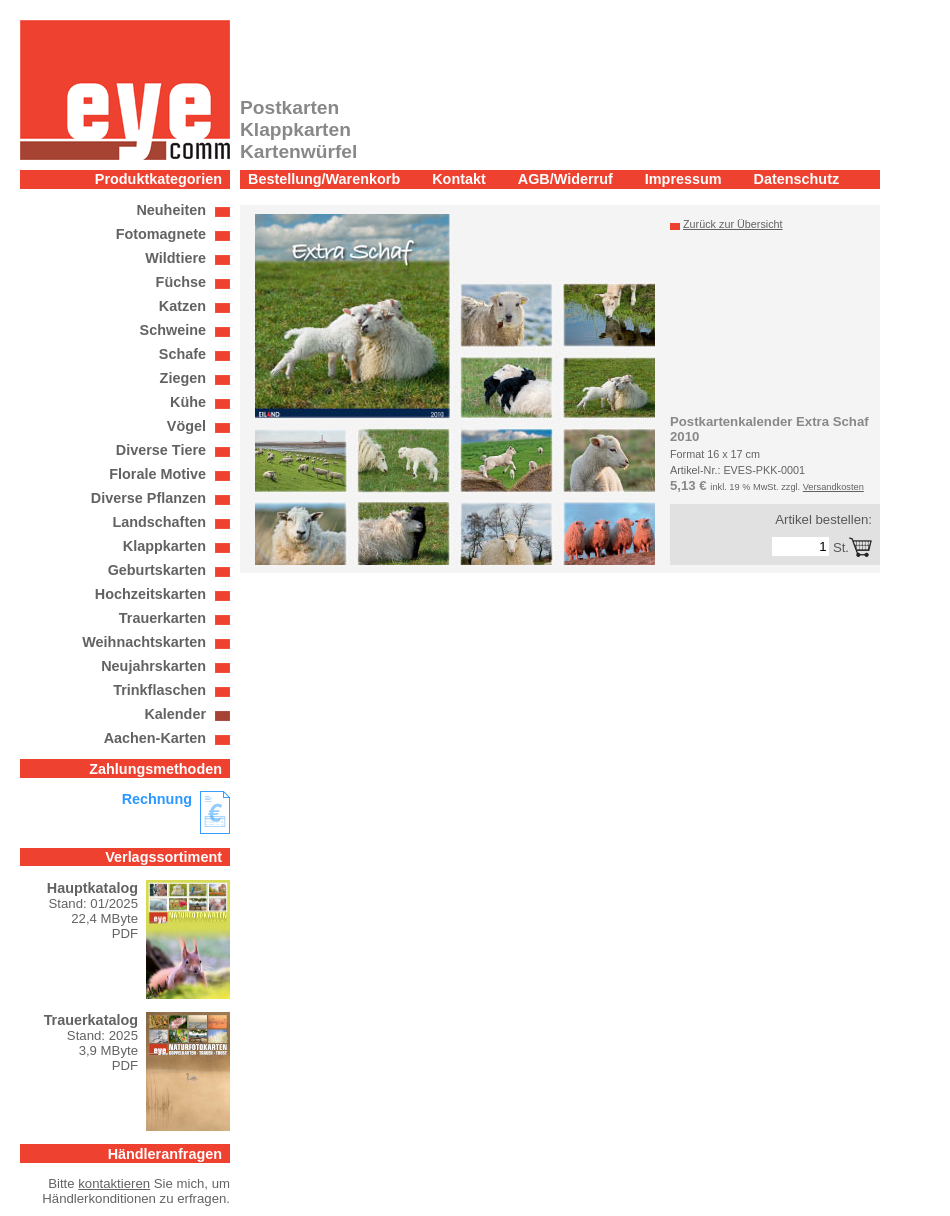 Image resolution: width=950 pixels, height=1216 pixels. Describe the element at coordinates (324, 179) in the screenshot. I see `Bestellung/Warenkorb` at that location.